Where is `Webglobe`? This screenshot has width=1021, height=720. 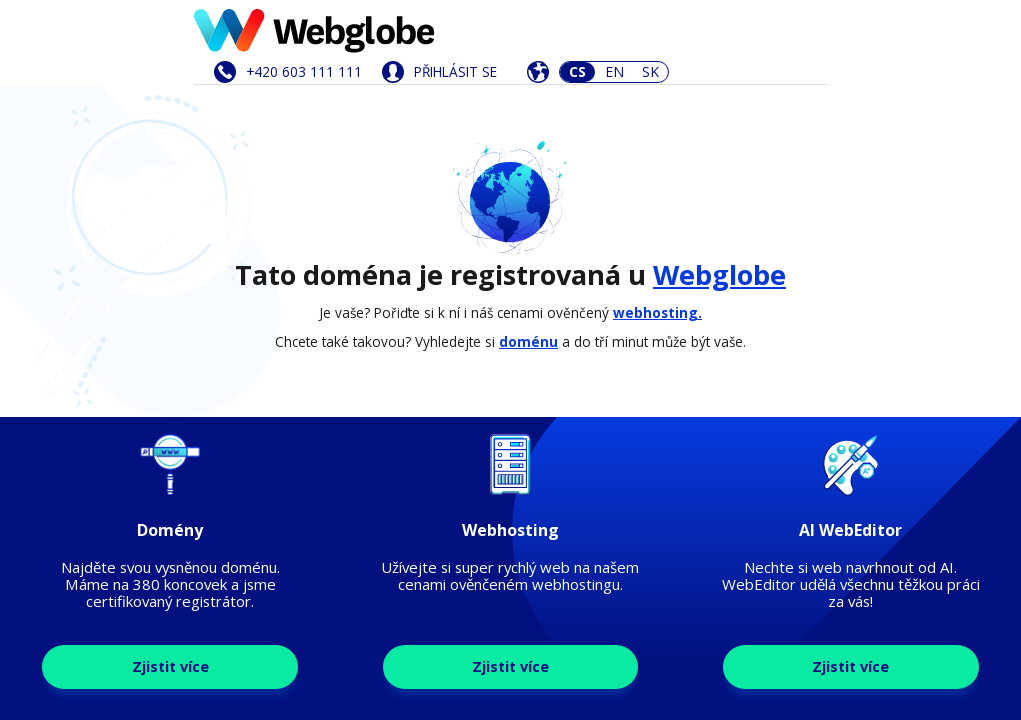
Webglobe is located at coordinates (719, 274).